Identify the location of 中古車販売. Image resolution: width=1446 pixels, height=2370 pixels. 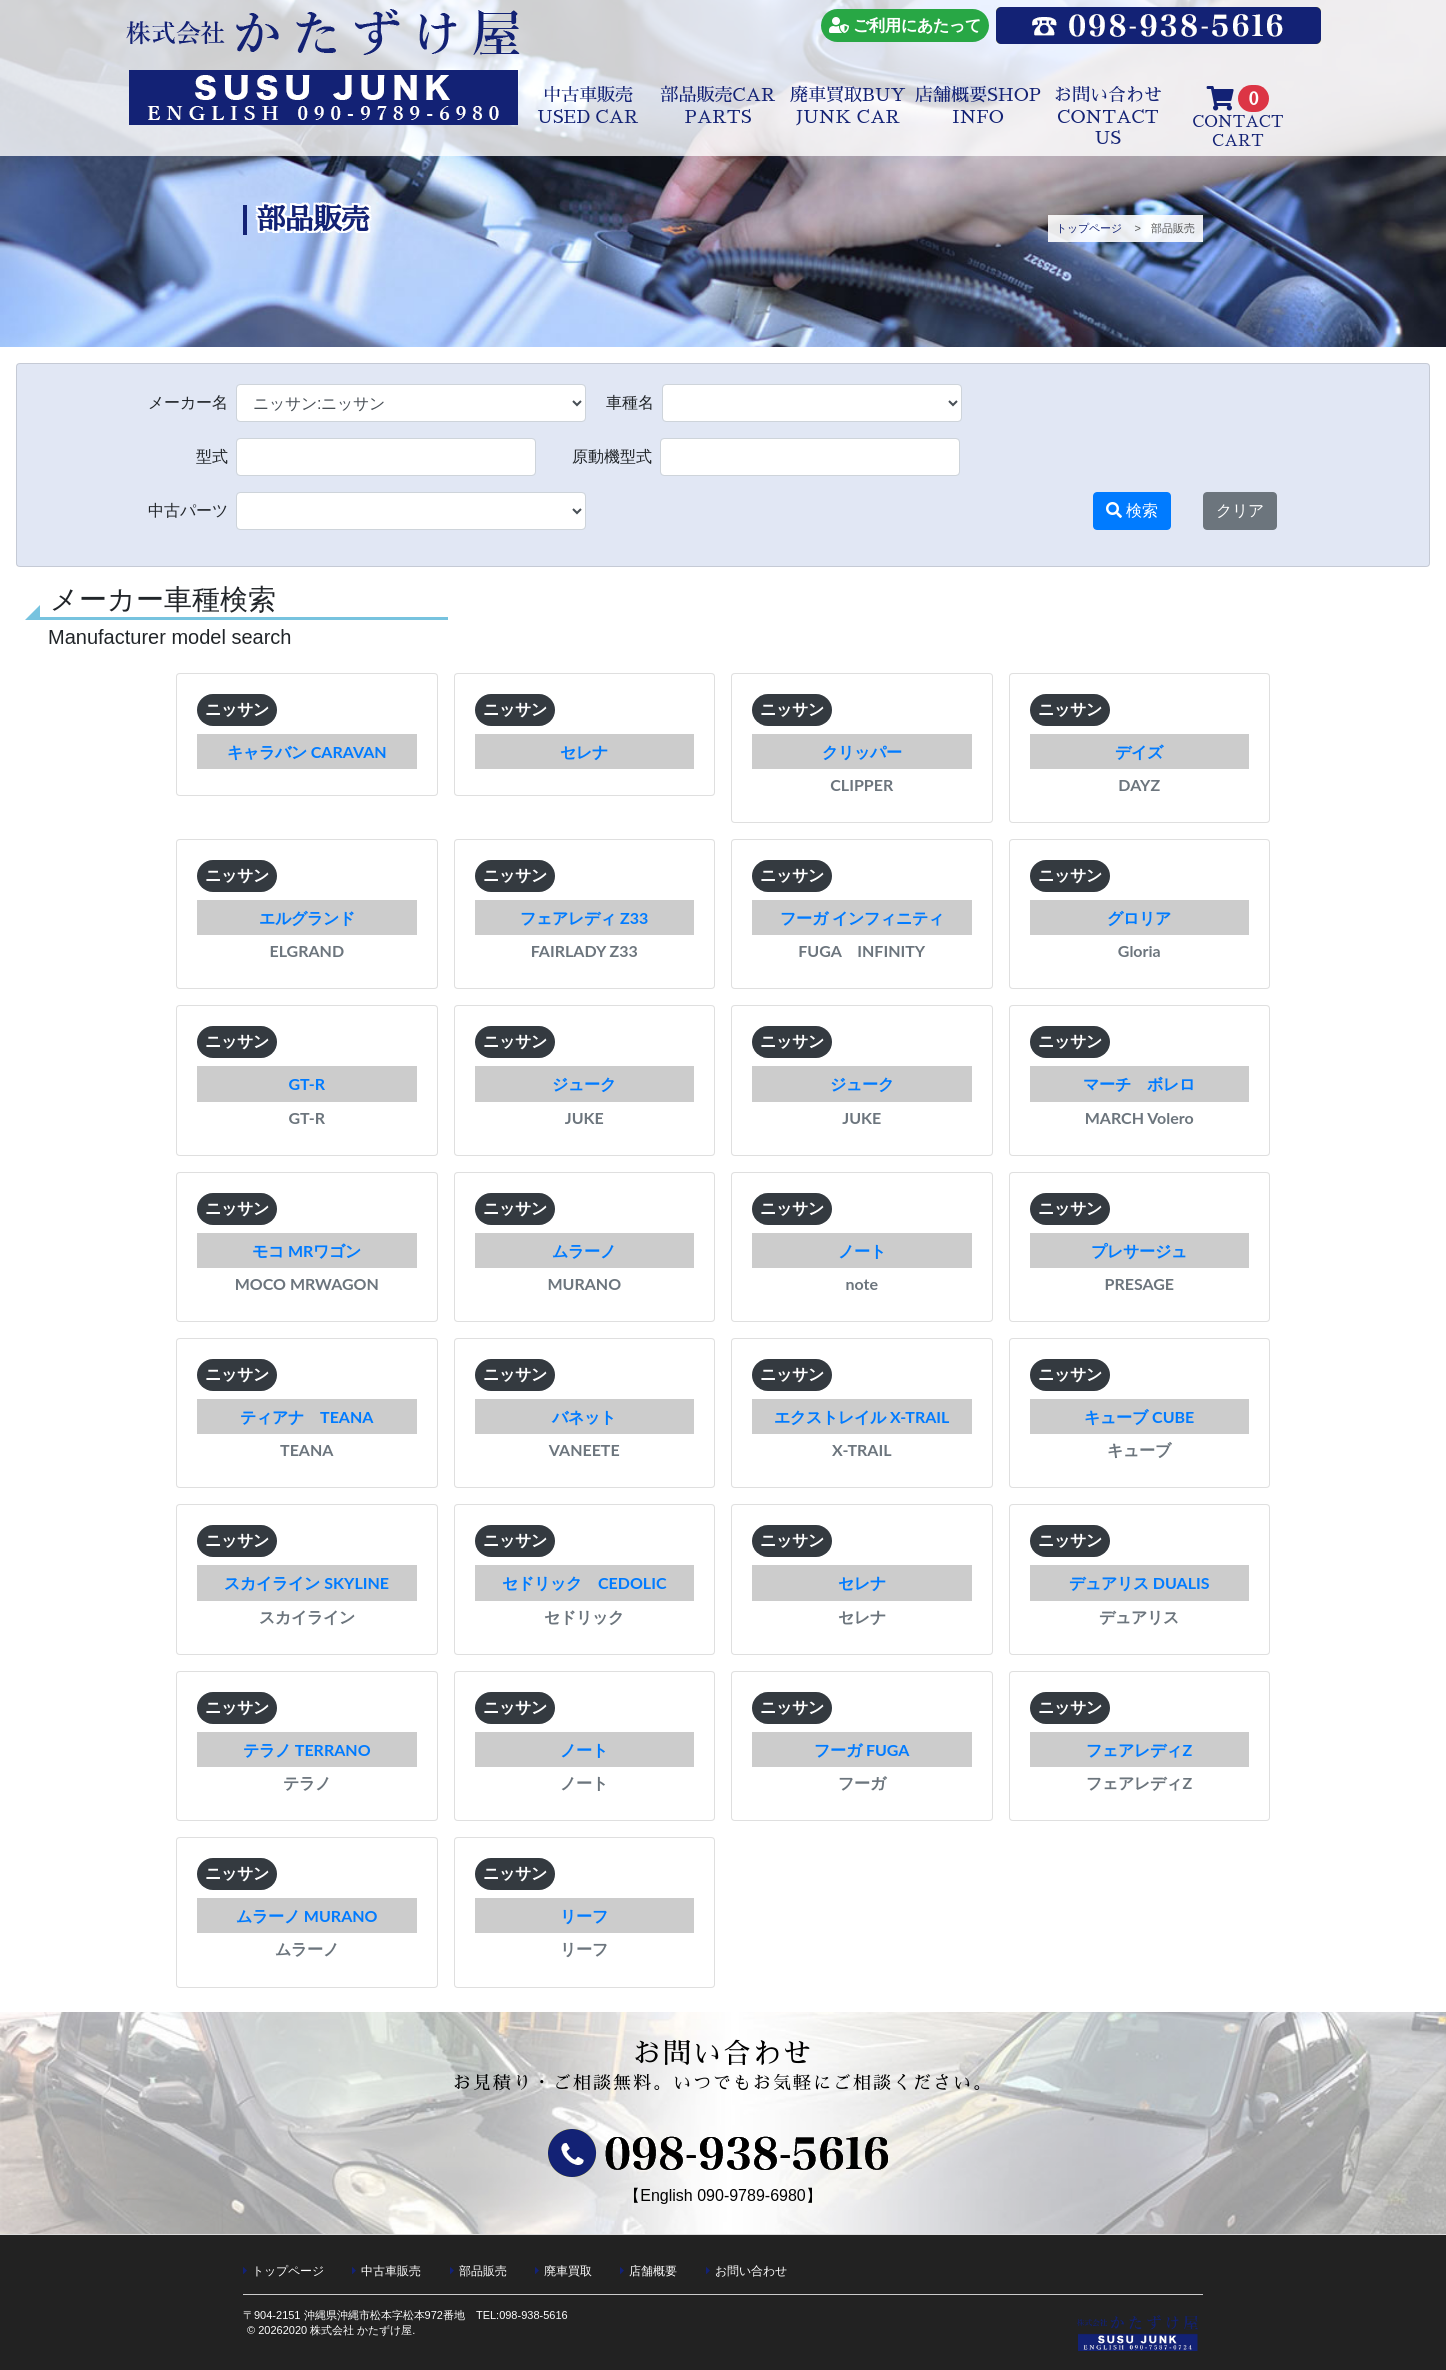
(587, 106).